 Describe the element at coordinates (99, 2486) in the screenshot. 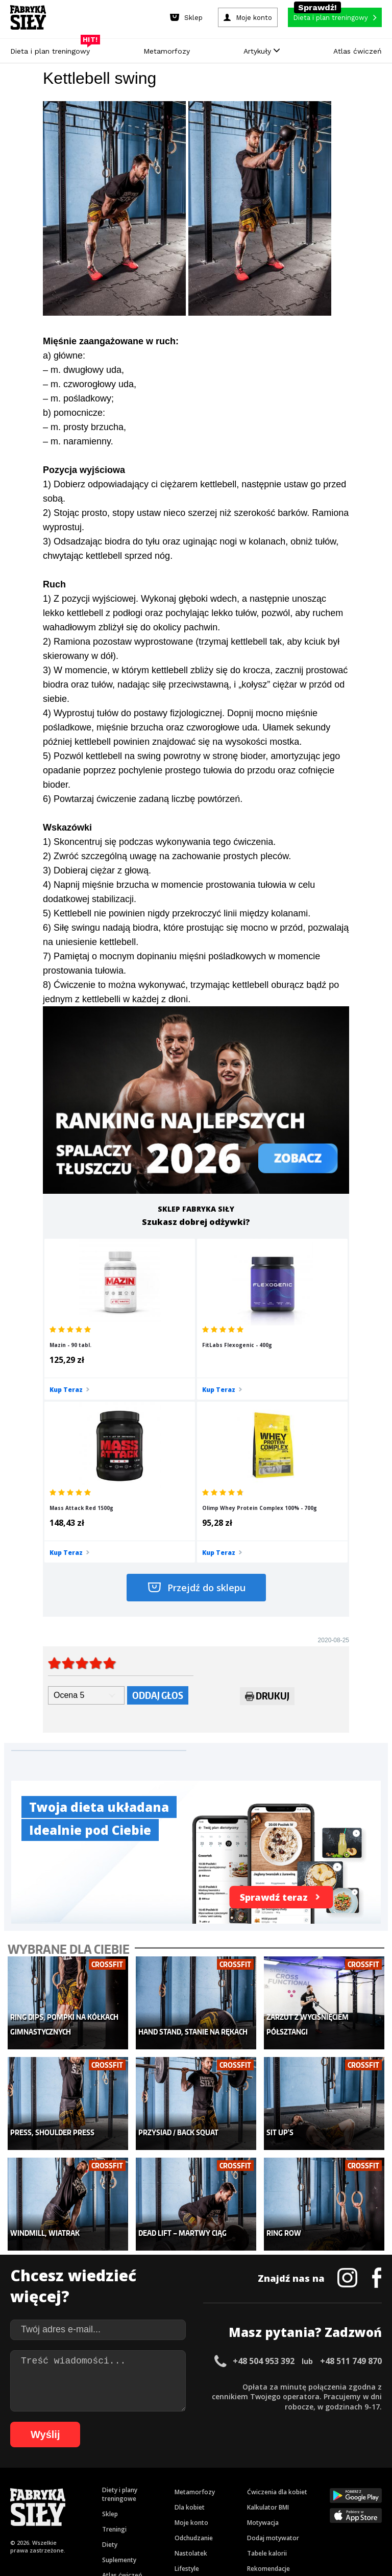

I see `45` at that location.